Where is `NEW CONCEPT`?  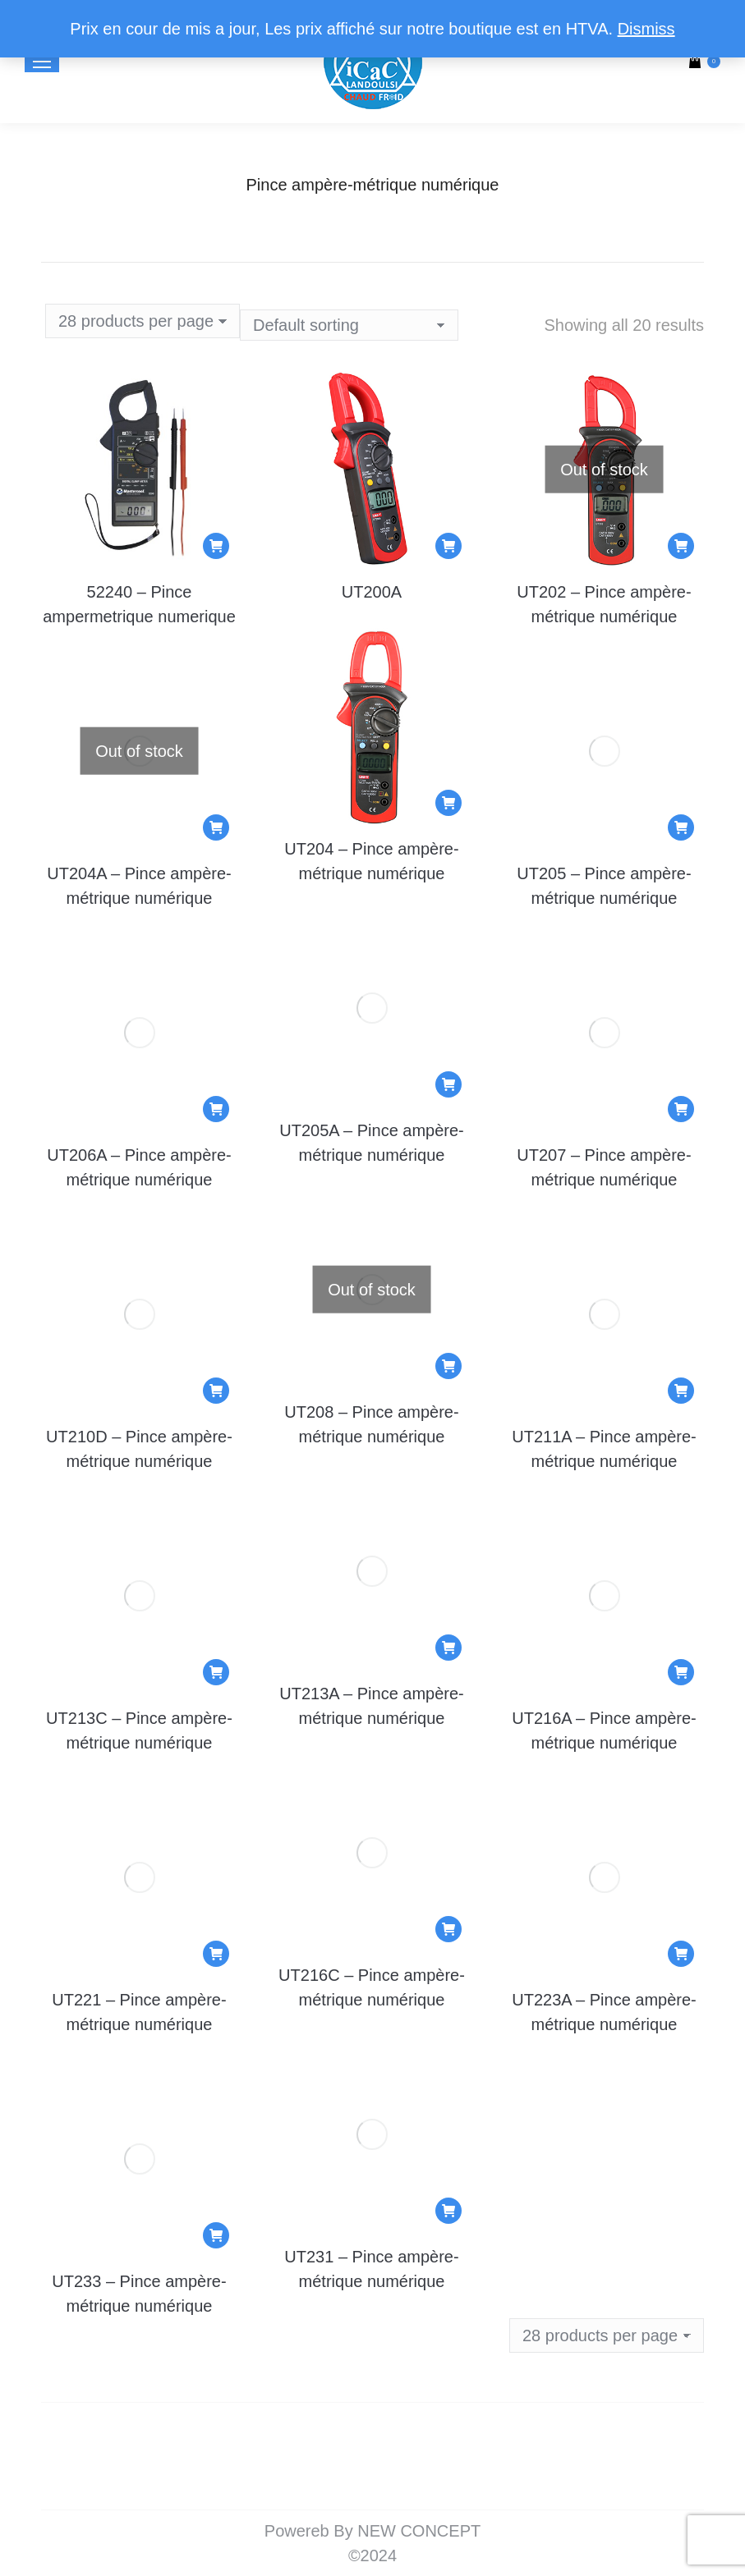
NEW CONCEPT is located at coordinates (419, 2531).